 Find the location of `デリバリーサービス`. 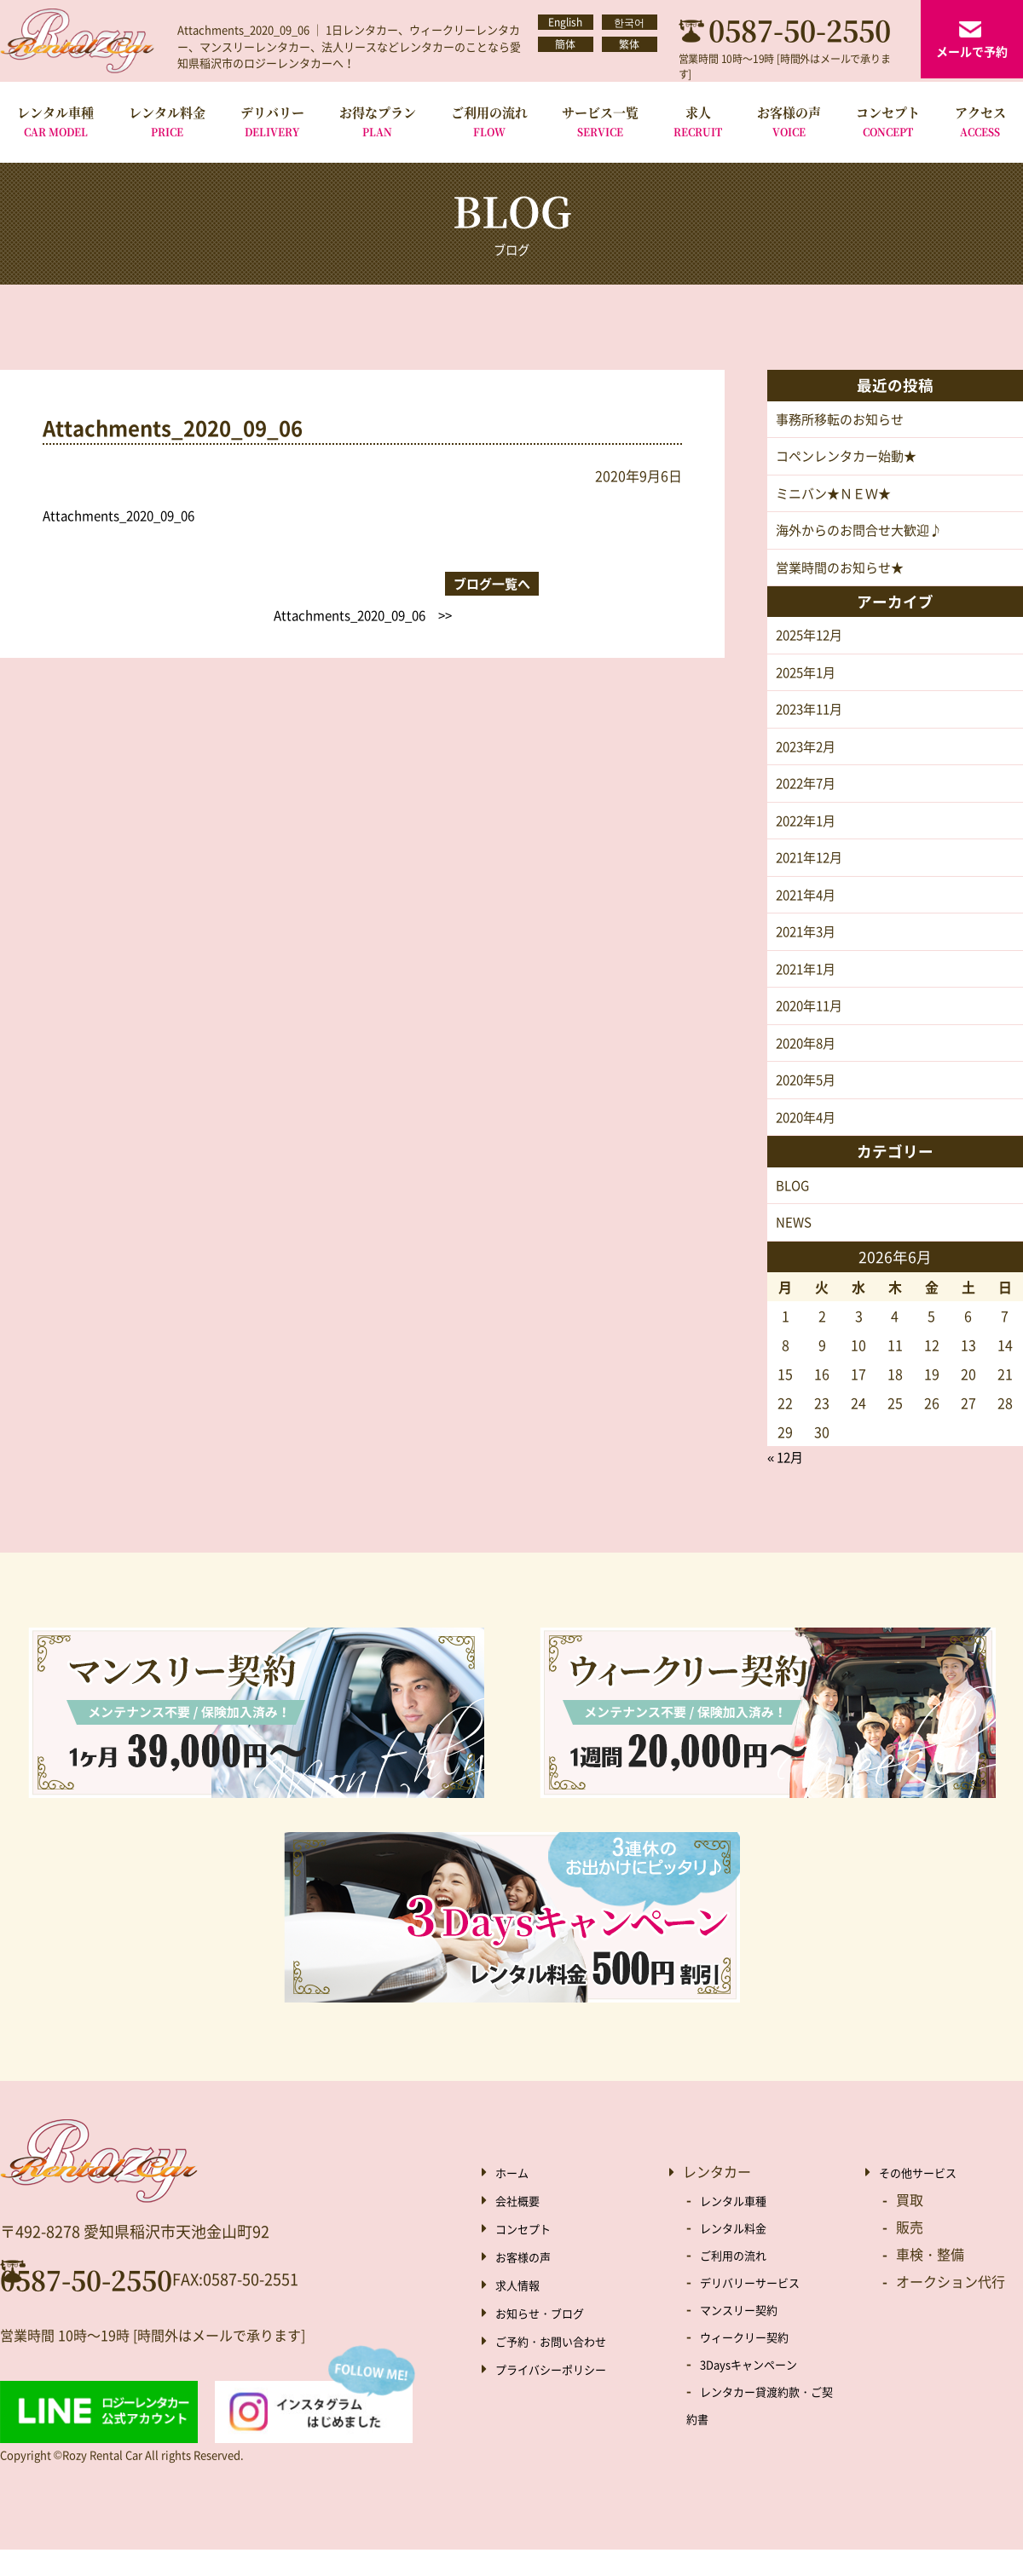

デリバリーサービス is located at coordinates (761, 2307).